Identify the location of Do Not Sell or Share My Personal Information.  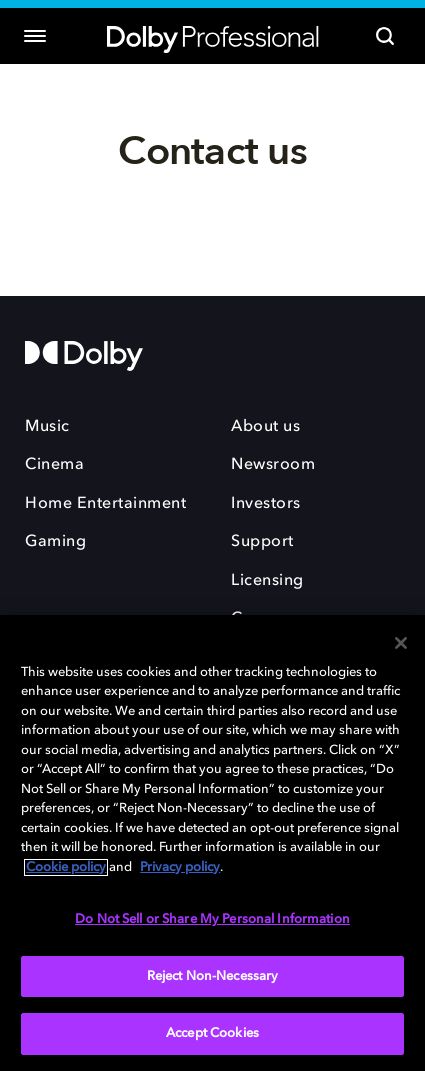
(212, 919).